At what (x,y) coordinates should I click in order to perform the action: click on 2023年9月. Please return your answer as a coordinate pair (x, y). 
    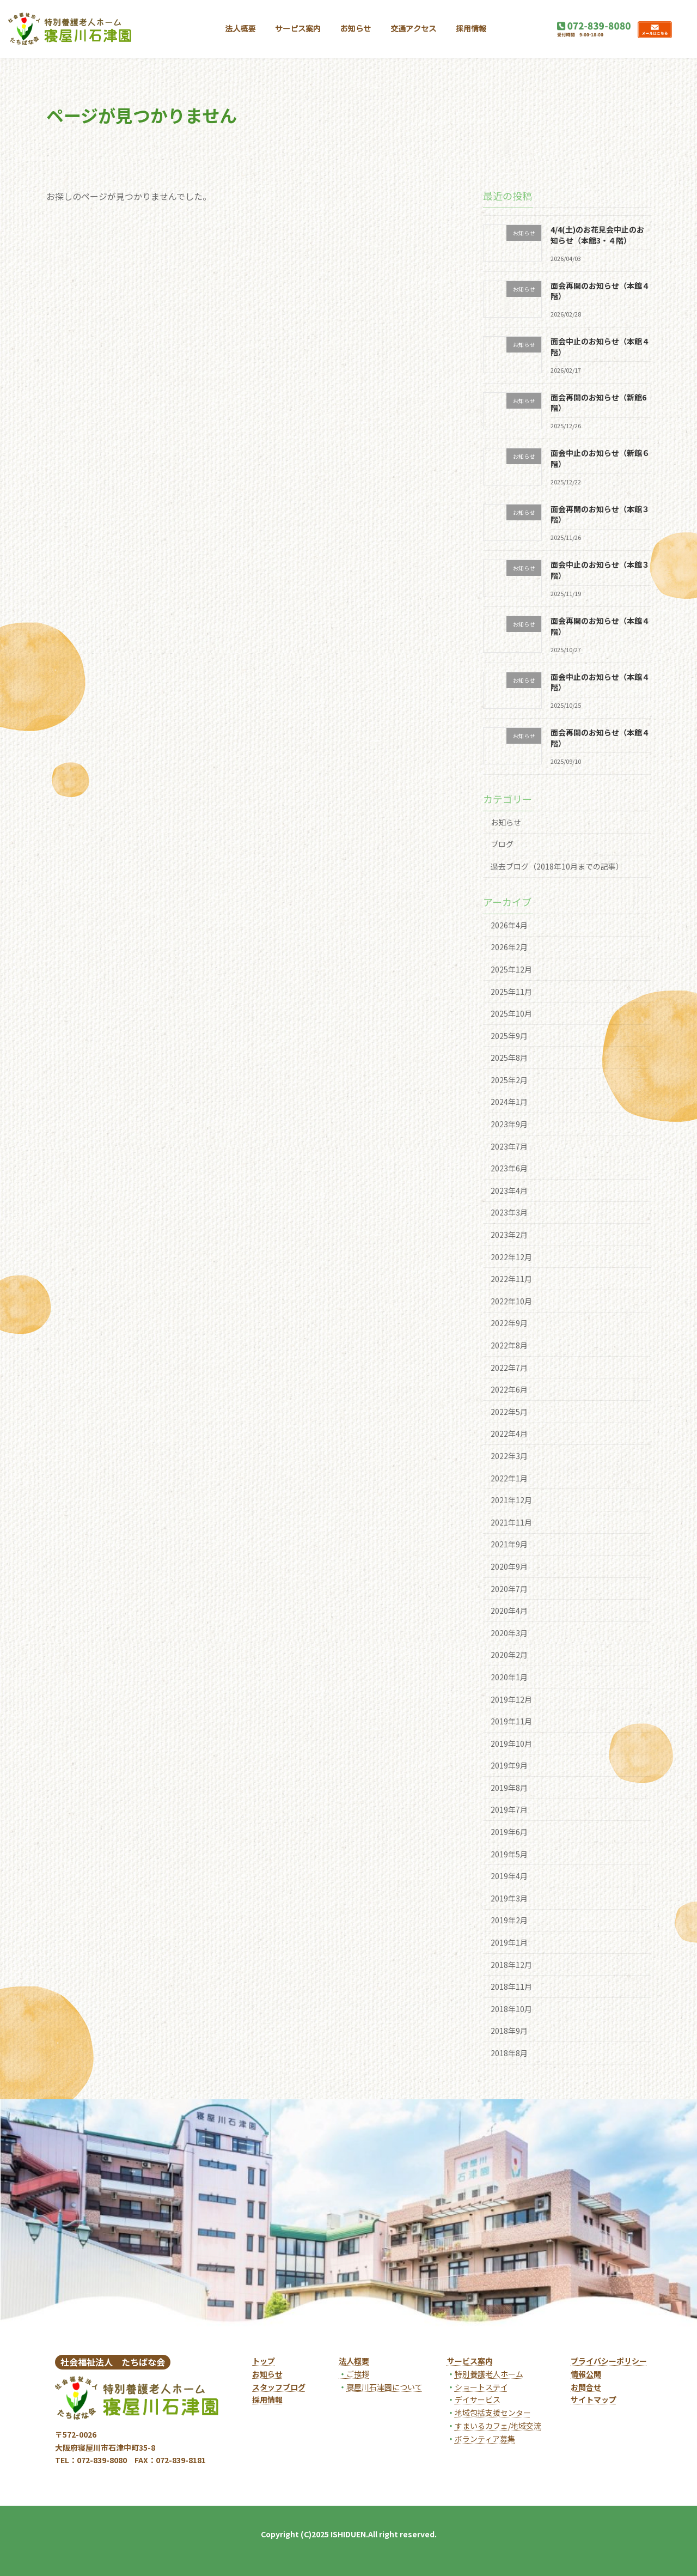
    Looking at the image, I should click on (509, 1124).